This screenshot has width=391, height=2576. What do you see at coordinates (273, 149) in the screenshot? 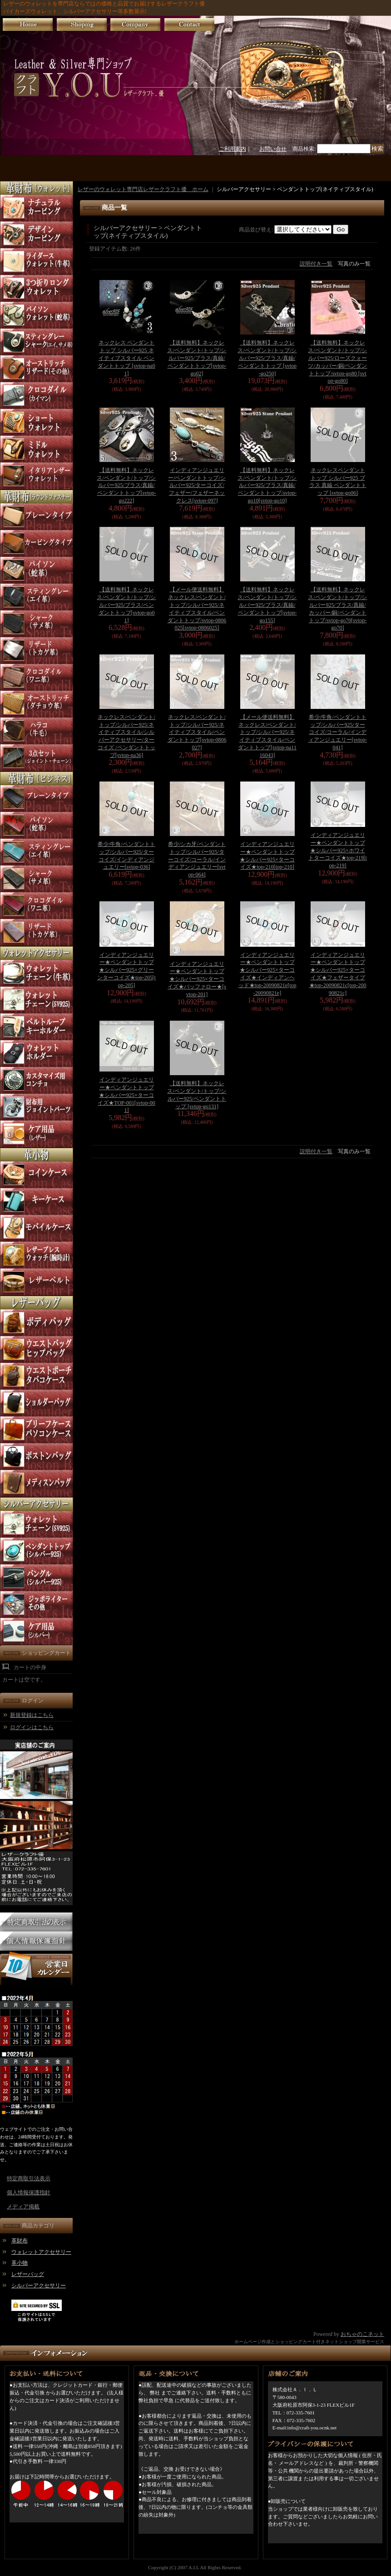
I see `お問い合せ` at bounding box center [273, 149].